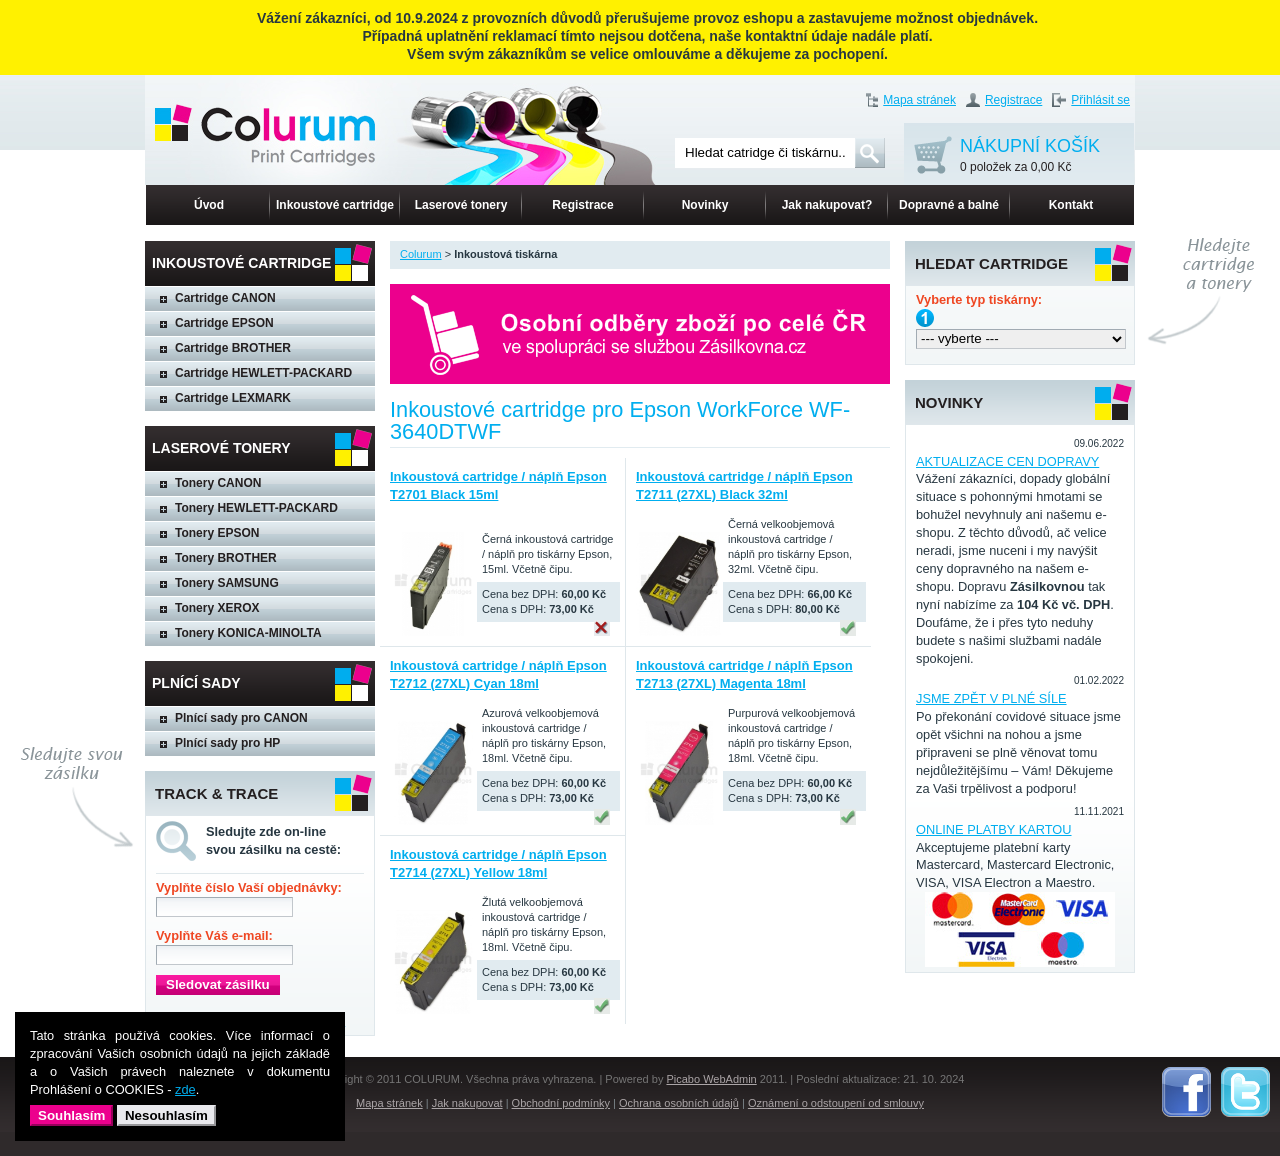 The height and width of the screenshot is (1156, 1280). What do you see at coordinates (218, 483) in the screenshot?
I see `Tonery CANON` at bounding box center [218, 483].